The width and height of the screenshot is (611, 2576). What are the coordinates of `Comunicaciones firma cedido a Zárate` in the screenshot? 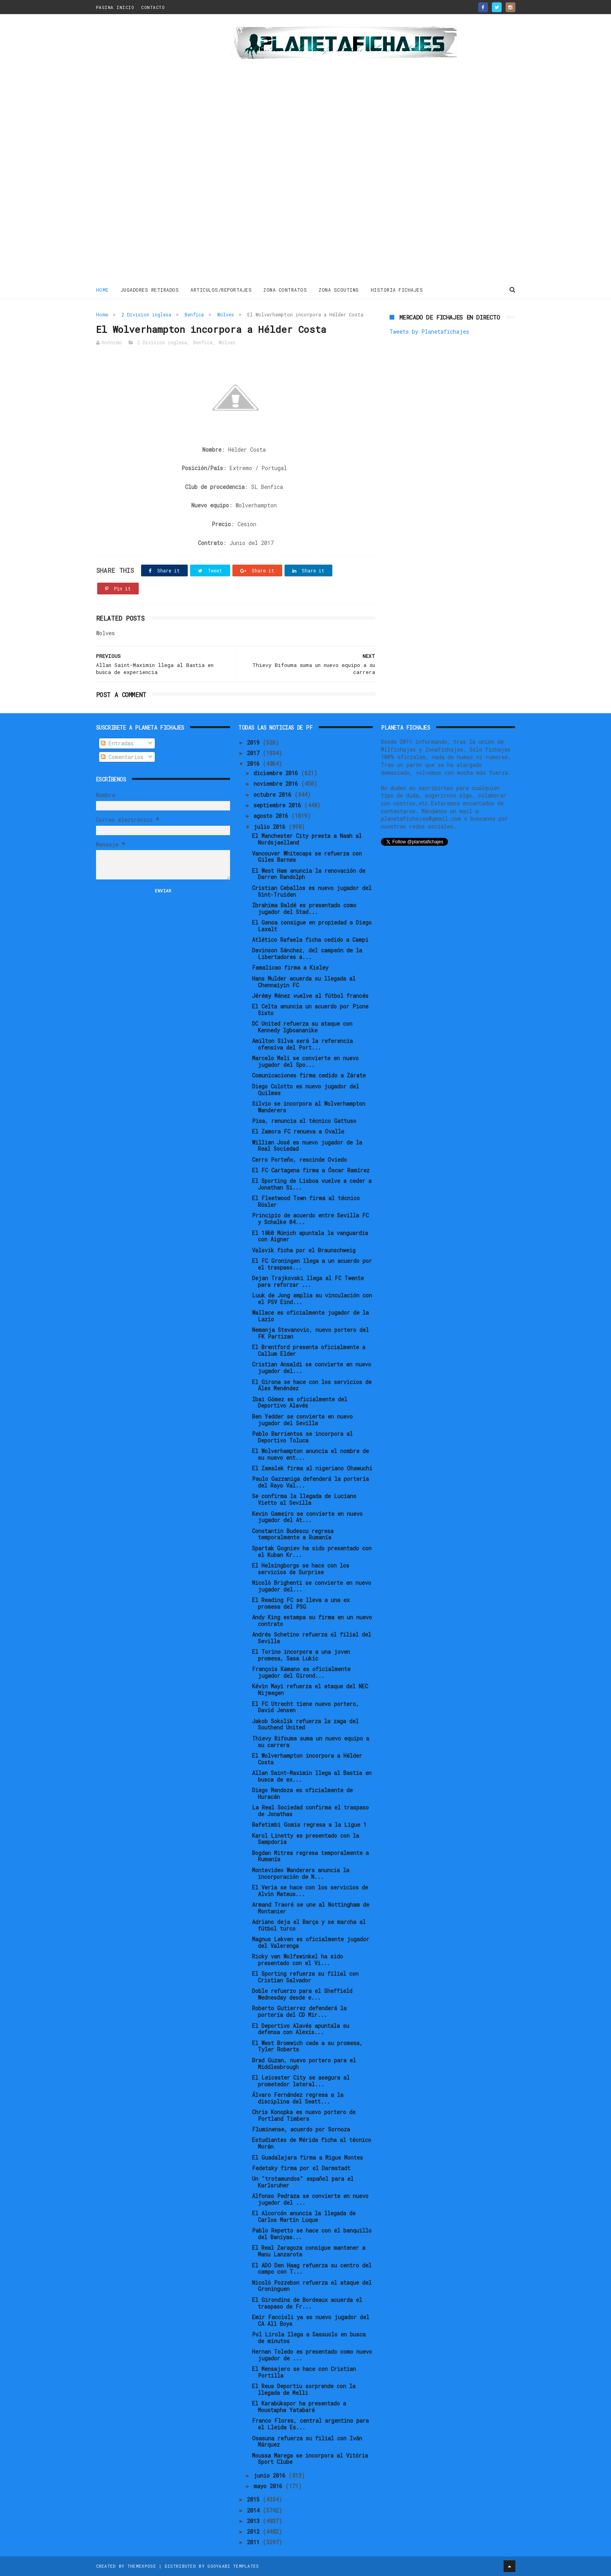 It's located at (309, 1075).